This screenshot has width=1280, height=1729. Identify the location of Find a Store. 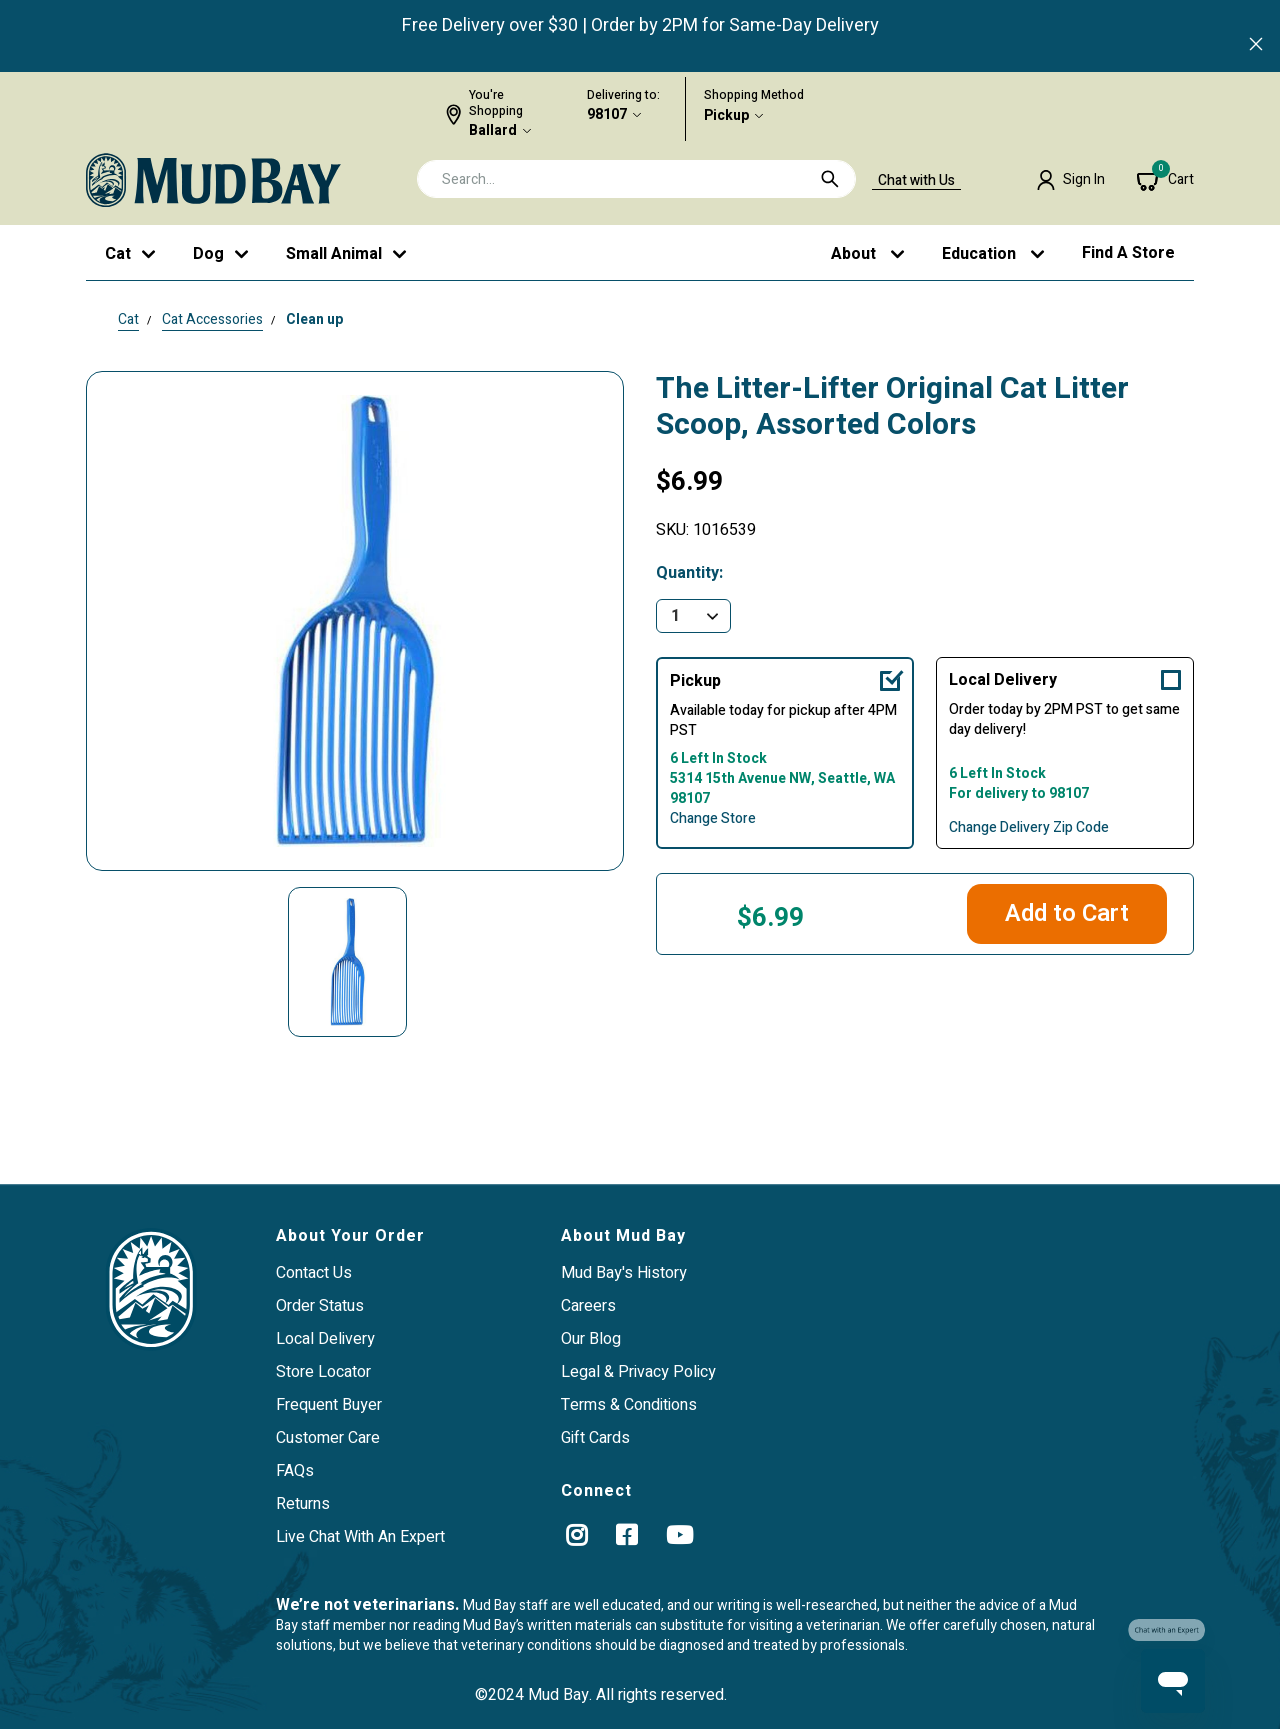
(1128, 253).